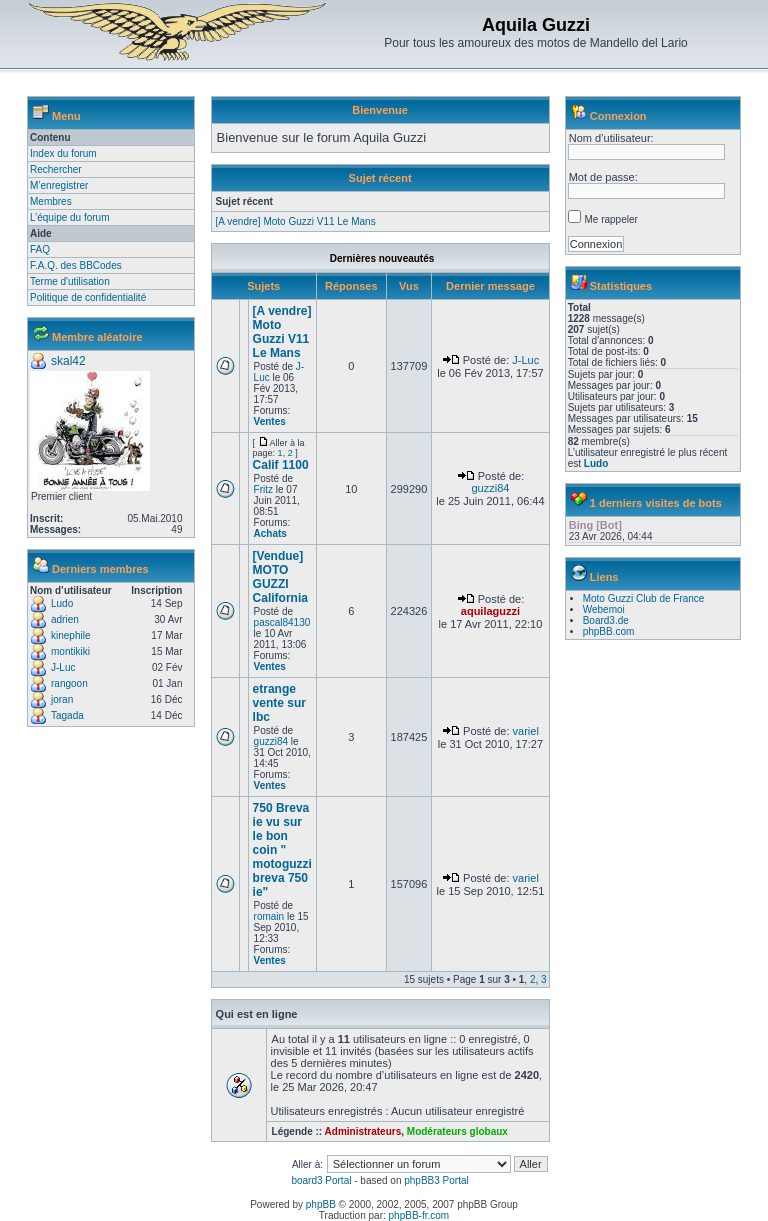 Image resolution: width=768 pixels, height=1221 pixels. I want to click on [Vendue] MOTO GUZZI California, so click(280, 577).